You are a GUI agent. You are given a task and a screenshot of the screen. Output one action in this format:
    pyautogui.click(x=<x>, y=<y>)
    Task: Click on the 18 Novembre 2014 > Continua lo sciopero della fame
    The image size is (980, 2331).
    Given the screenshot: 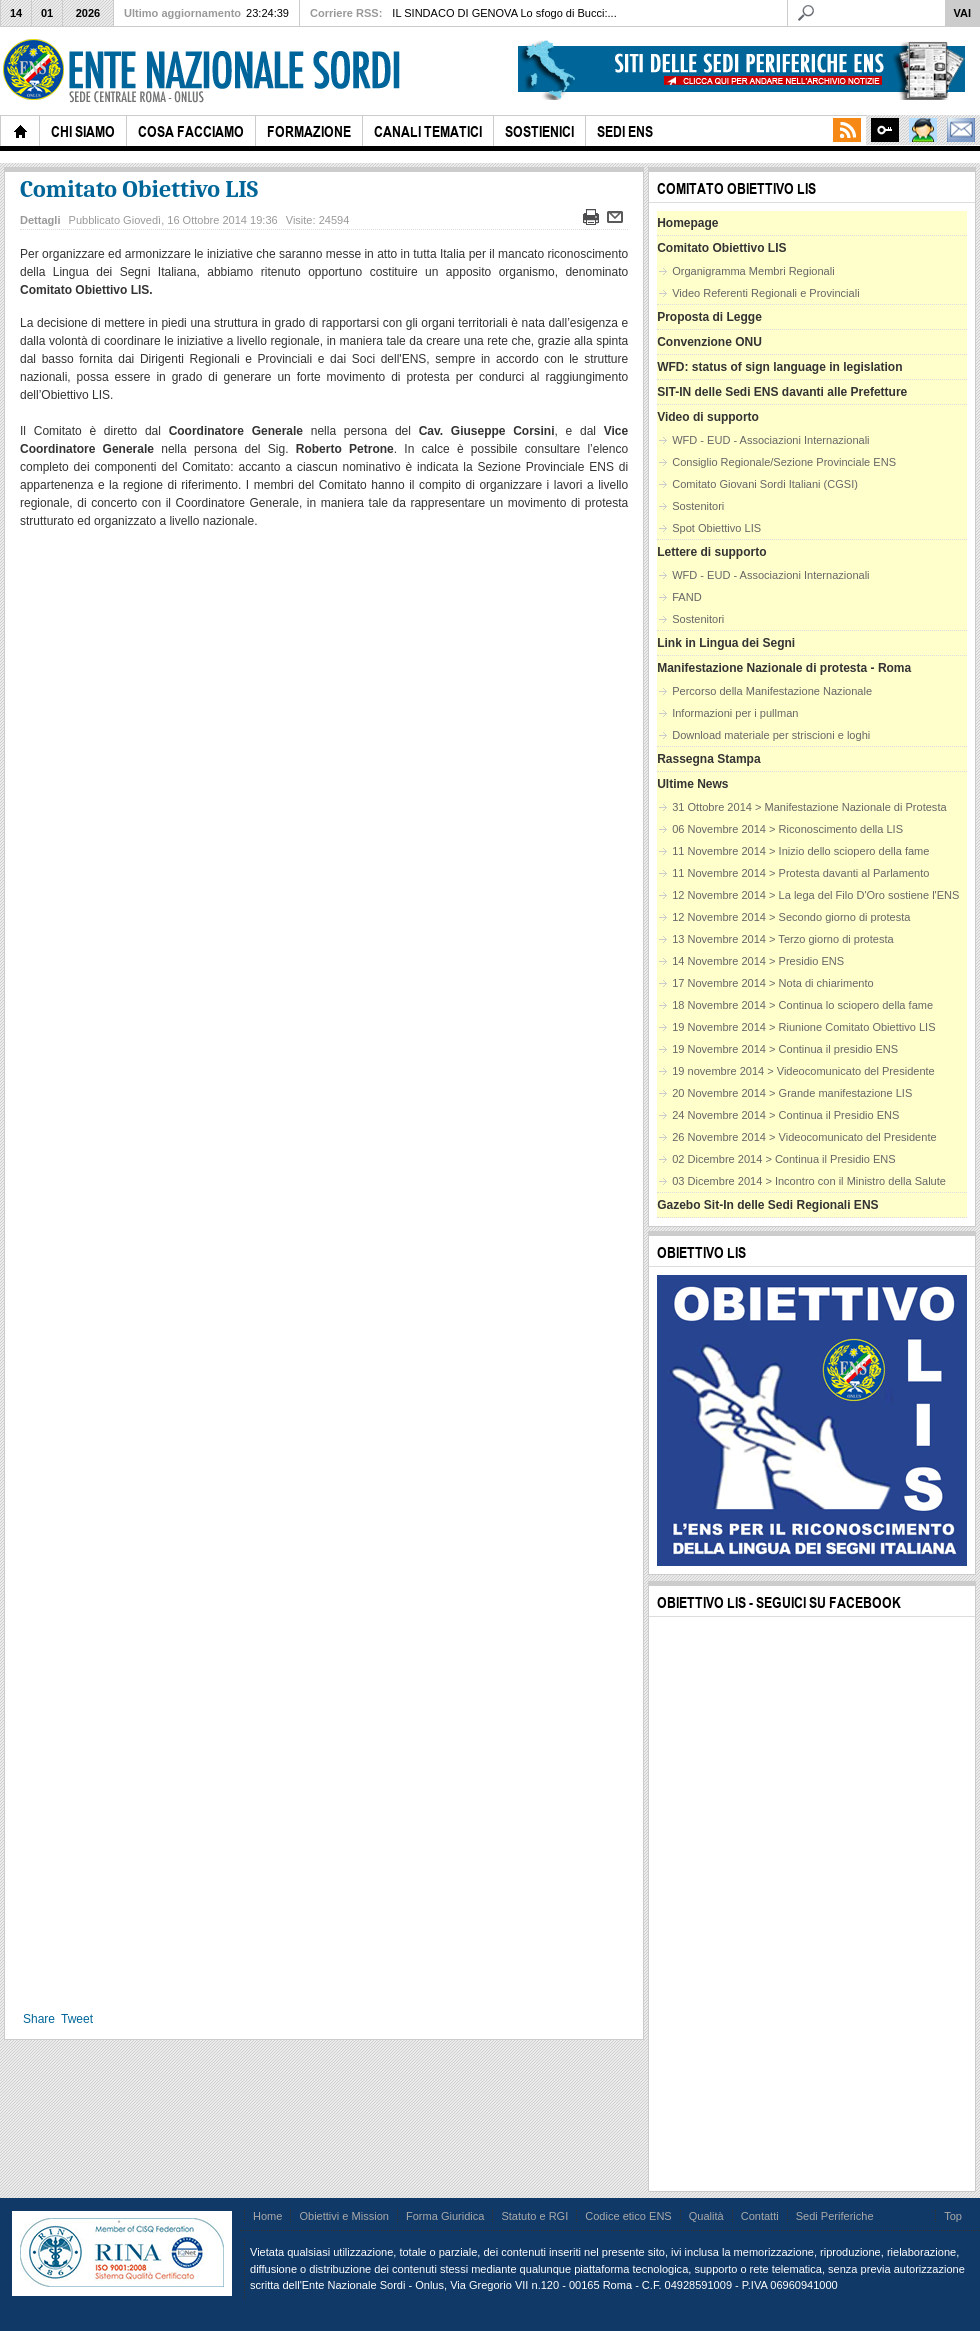 What is the action you would take?
    pyautogui.click(x=802, y=1005)
    